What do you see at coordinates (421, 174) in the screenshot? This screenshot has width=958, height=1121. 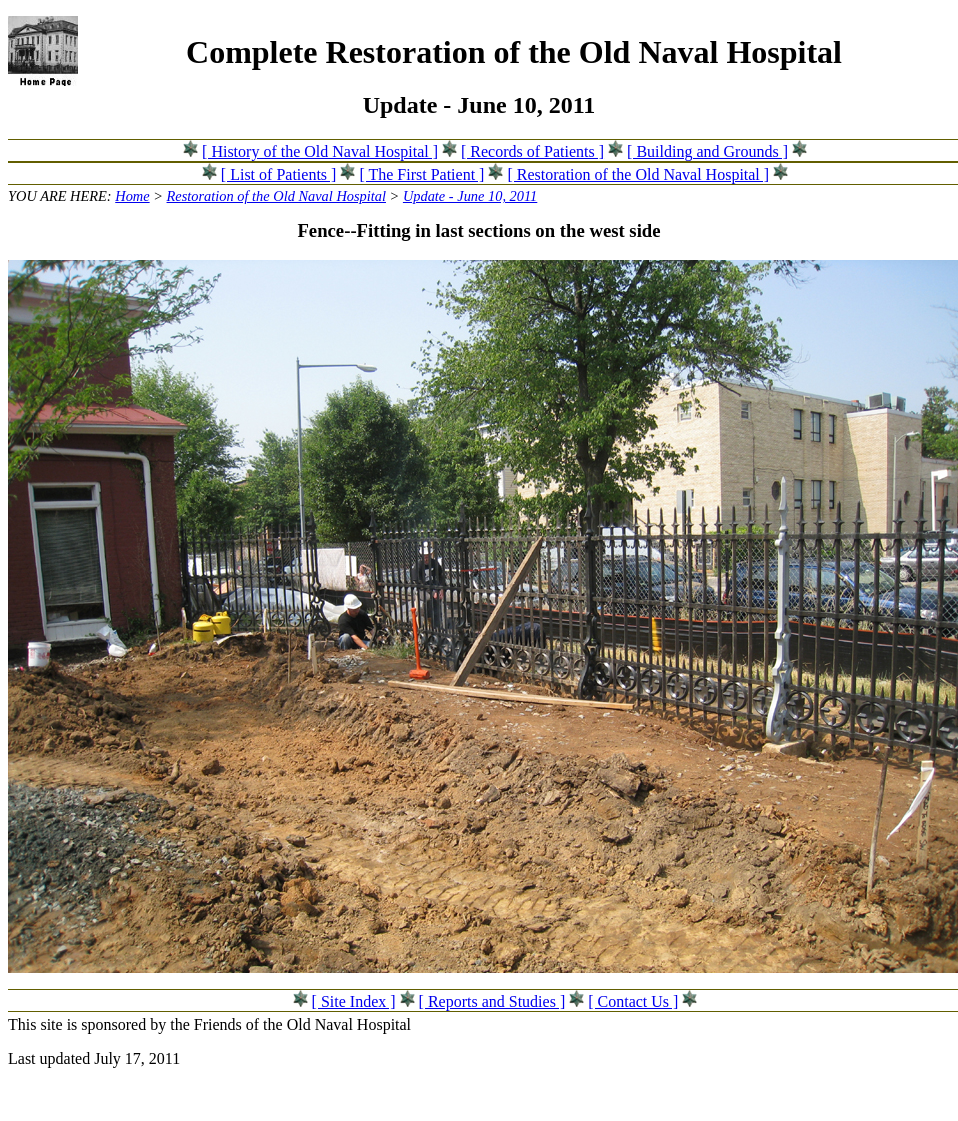 I see `[ The First Patient ]` at bounding box center [421, 174].